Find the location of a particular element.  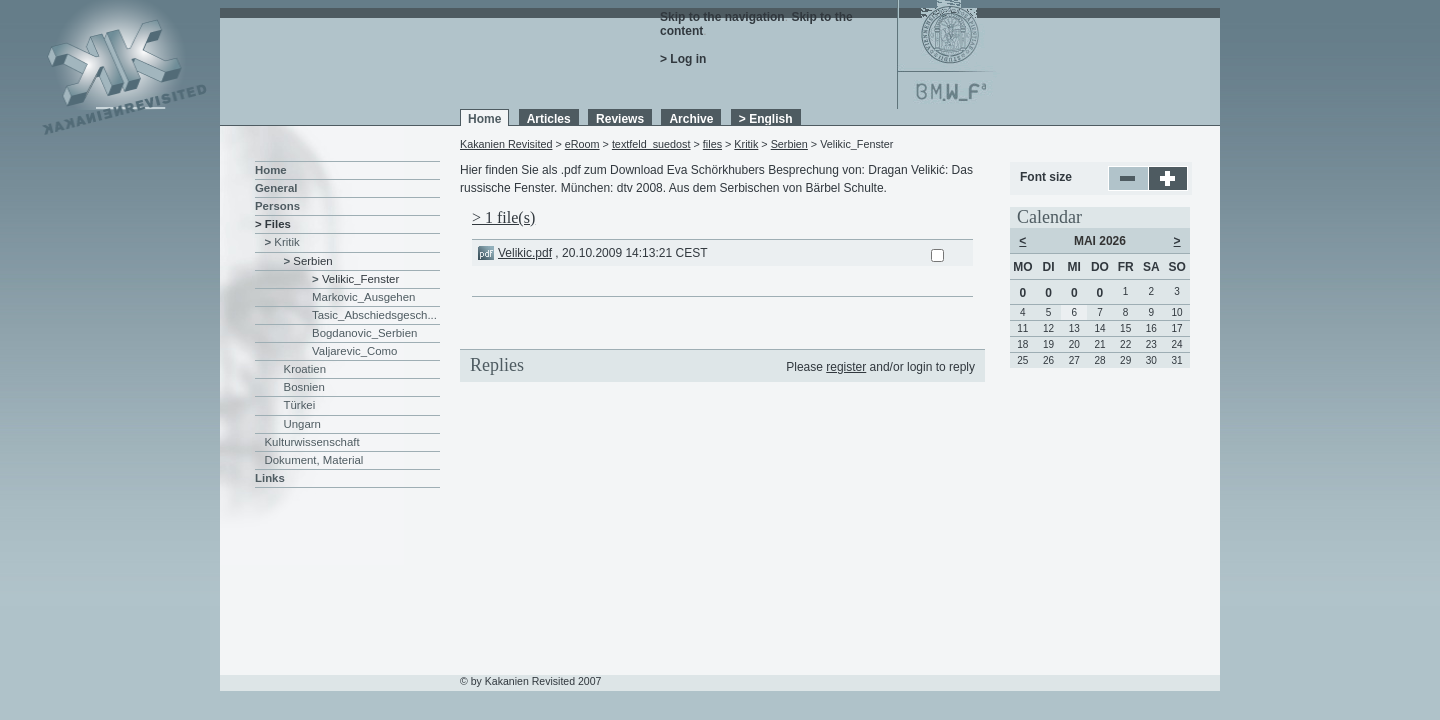

register is located at coordinates (846, 367).